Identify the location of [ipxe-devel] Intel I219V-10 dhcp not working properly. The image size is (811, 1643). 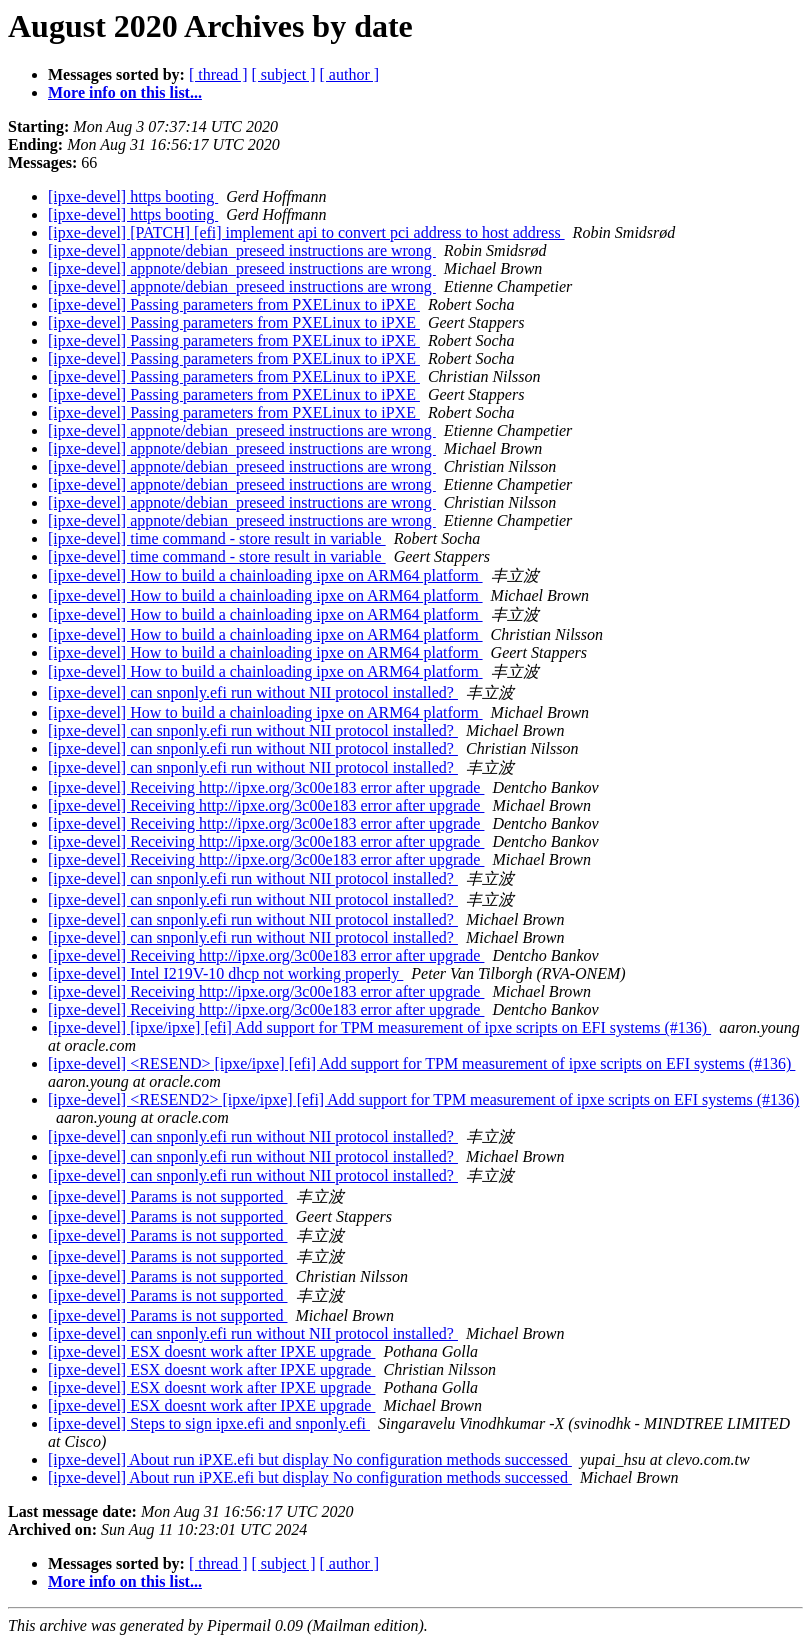
(225, 973).